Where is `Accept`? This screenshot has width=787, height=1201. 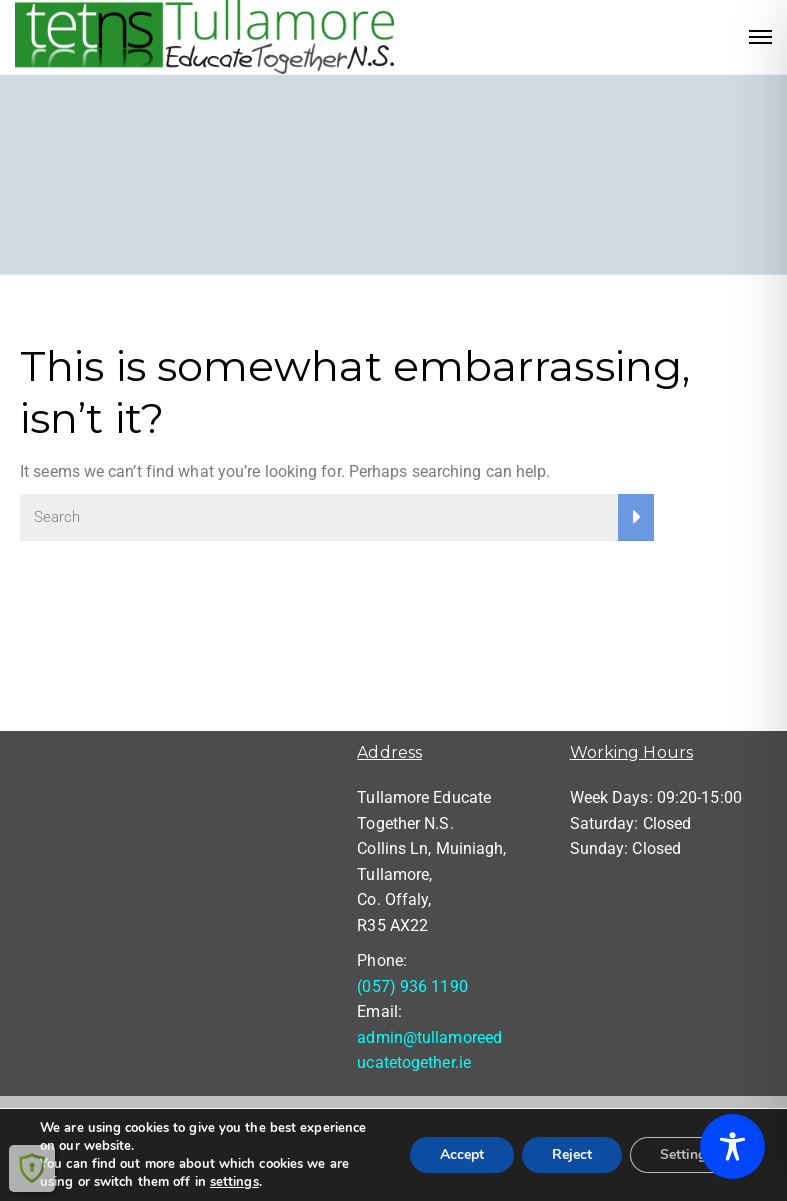 Accept is located at coordinates (462, 1154).